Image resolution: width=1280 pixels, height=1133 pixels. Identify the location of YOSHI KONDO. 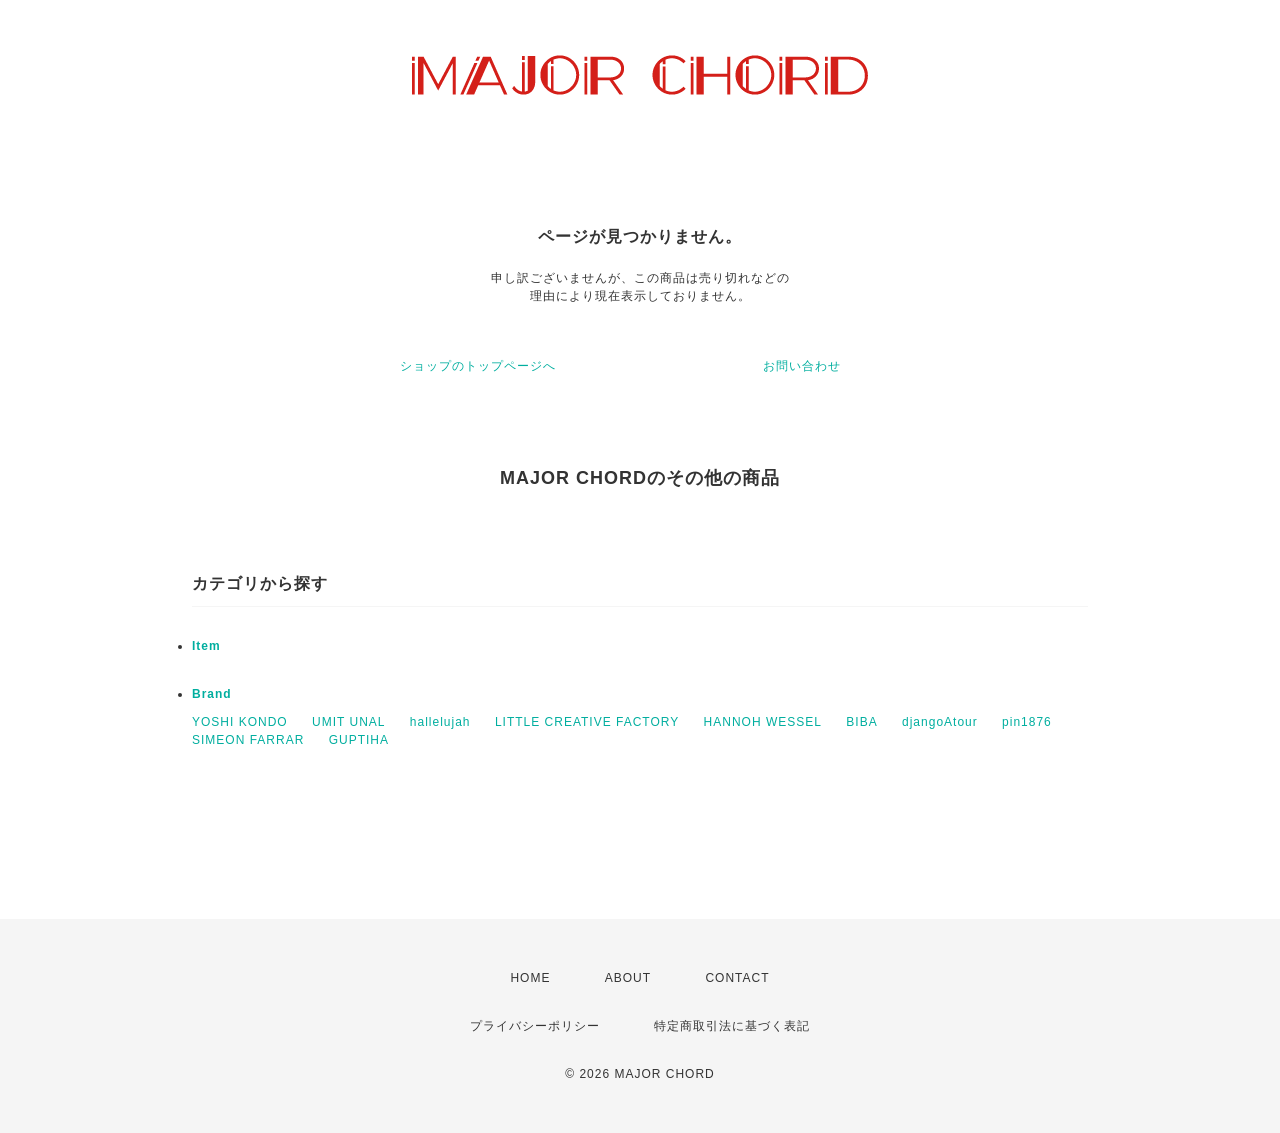
(240, 722).